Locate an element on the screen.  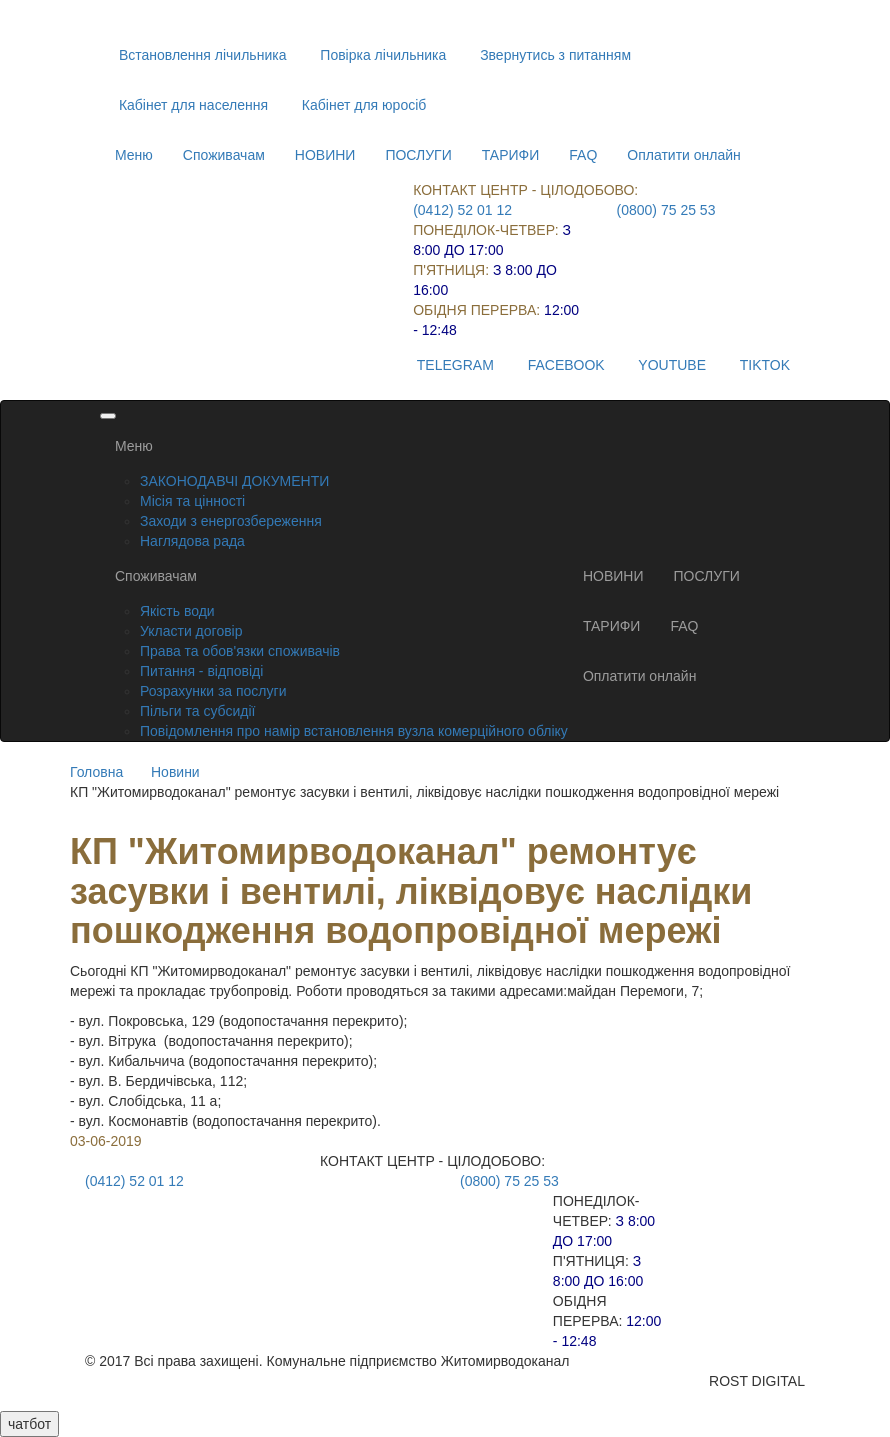
Новини is located at coordinates (175, 772).